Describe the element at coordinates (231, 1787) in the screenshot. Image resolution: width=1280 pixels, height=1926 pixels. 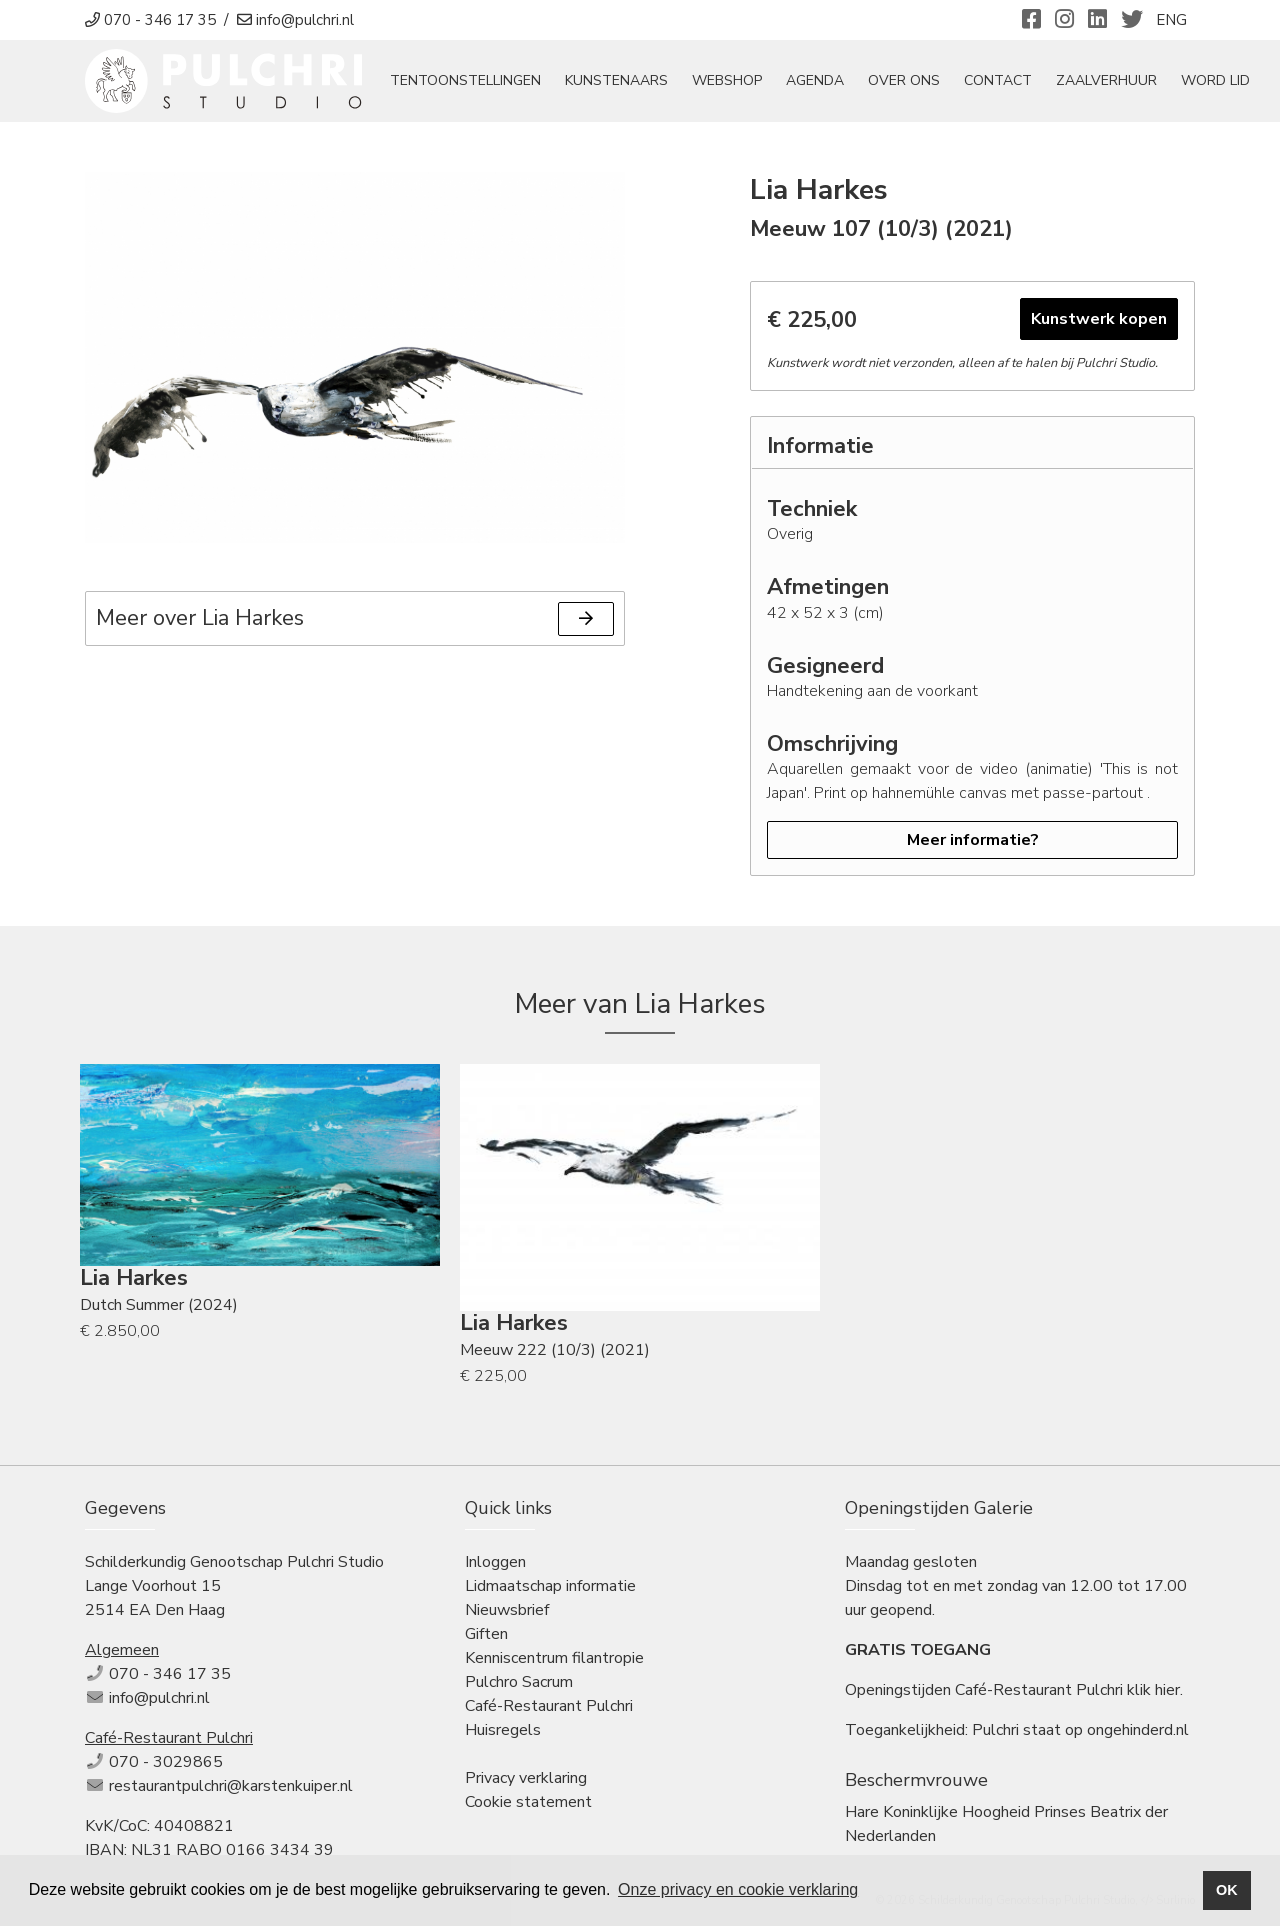
I see `restaurantpulchri@karstenkuiper.nl` at that location.